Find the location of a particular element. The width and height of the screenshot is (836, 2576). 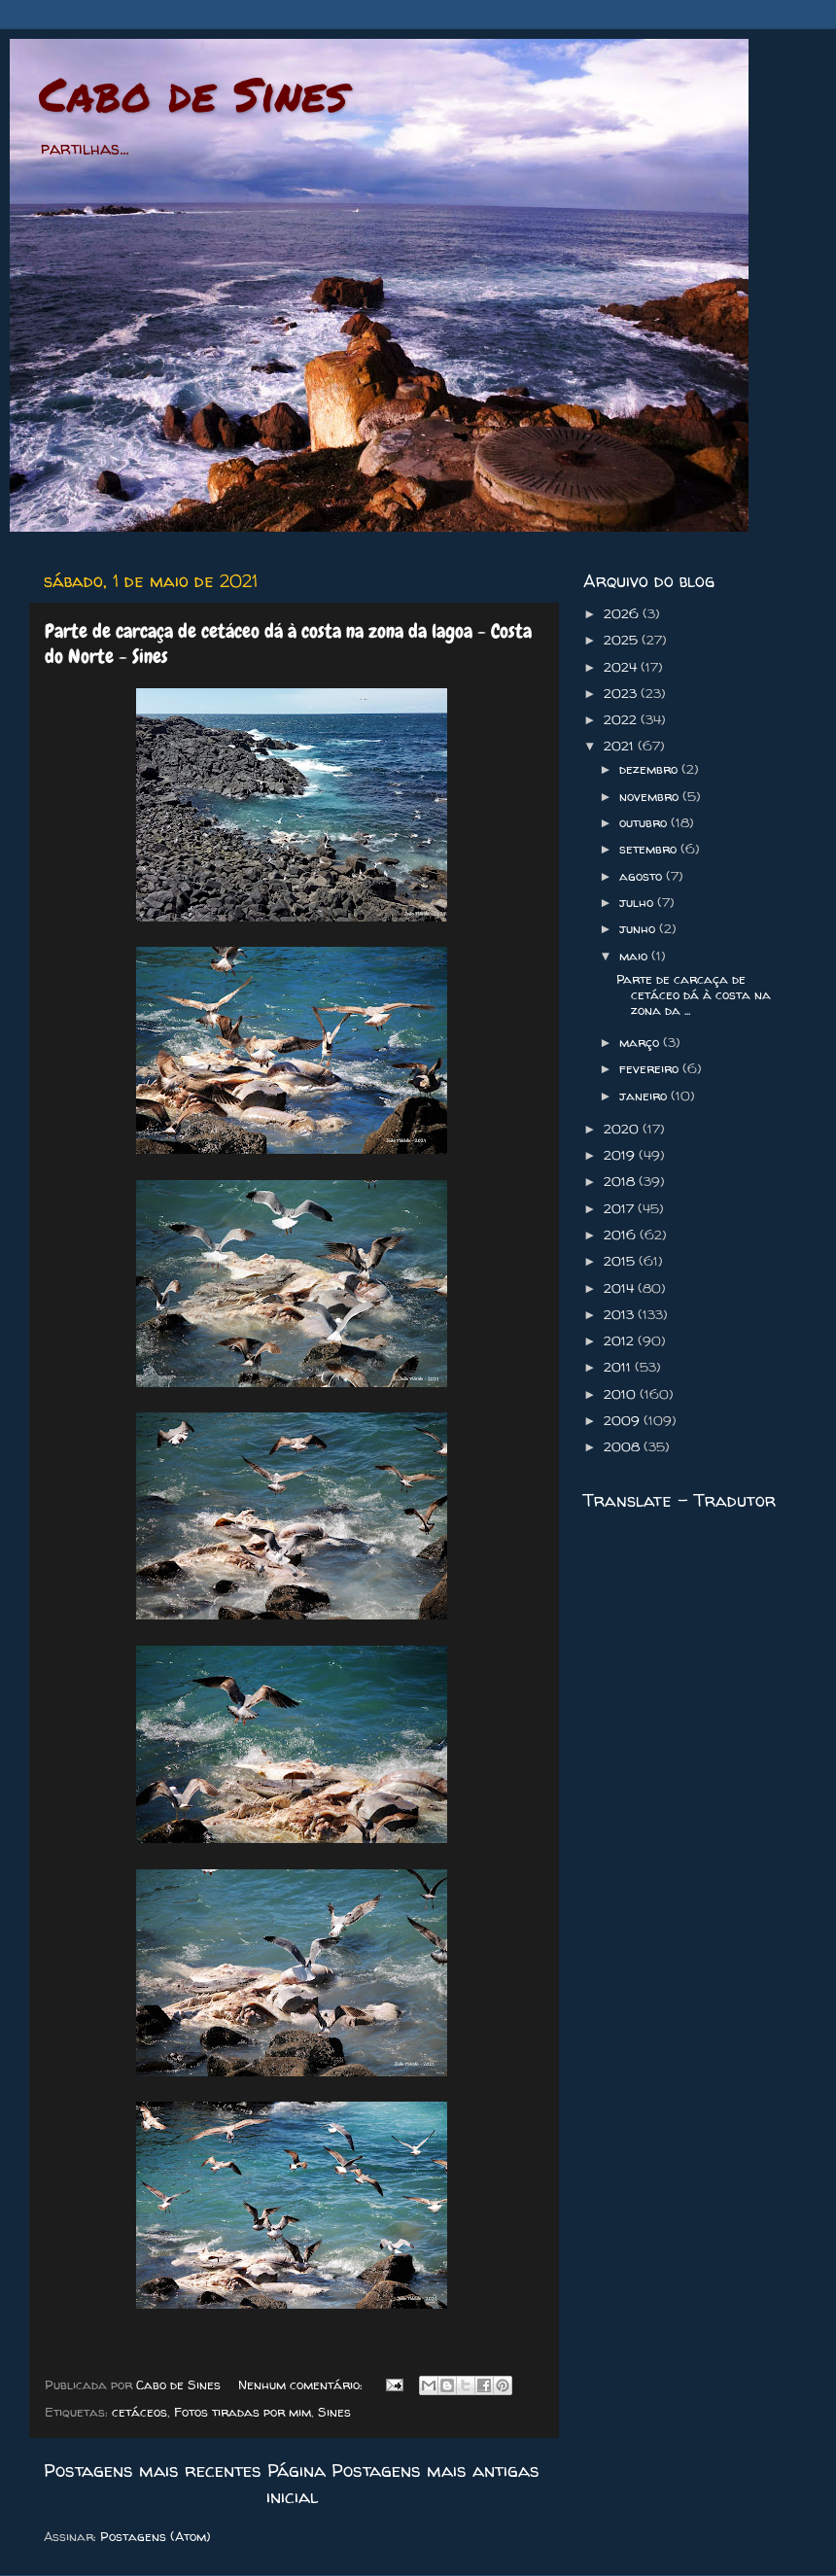

março is located at coordinates (641, 1042).